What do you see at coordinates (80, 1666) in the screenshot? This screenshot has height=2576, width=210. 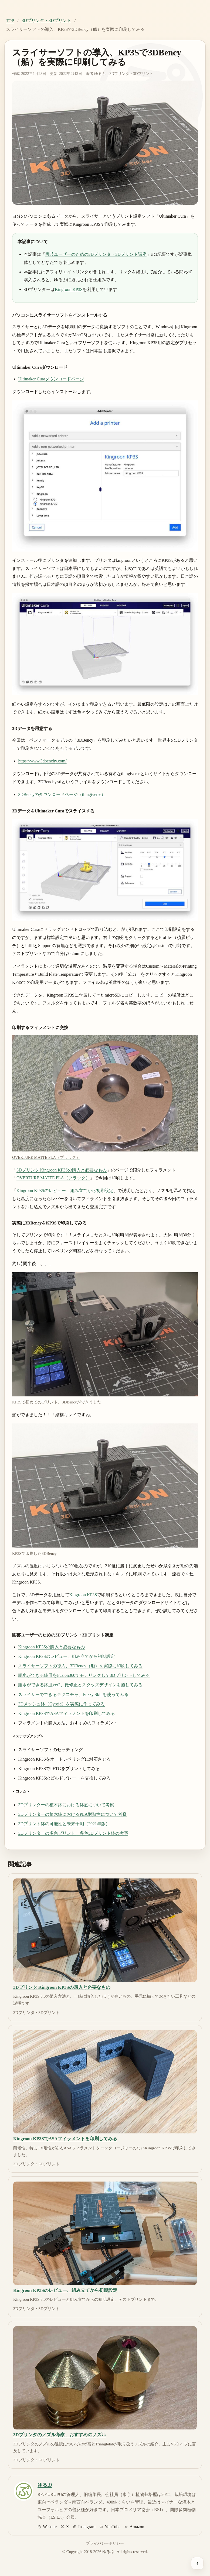 I see `スライサーソフトの導入、3DBency（船）を実際に印刷してみる` at bounding box center [80, 1666].